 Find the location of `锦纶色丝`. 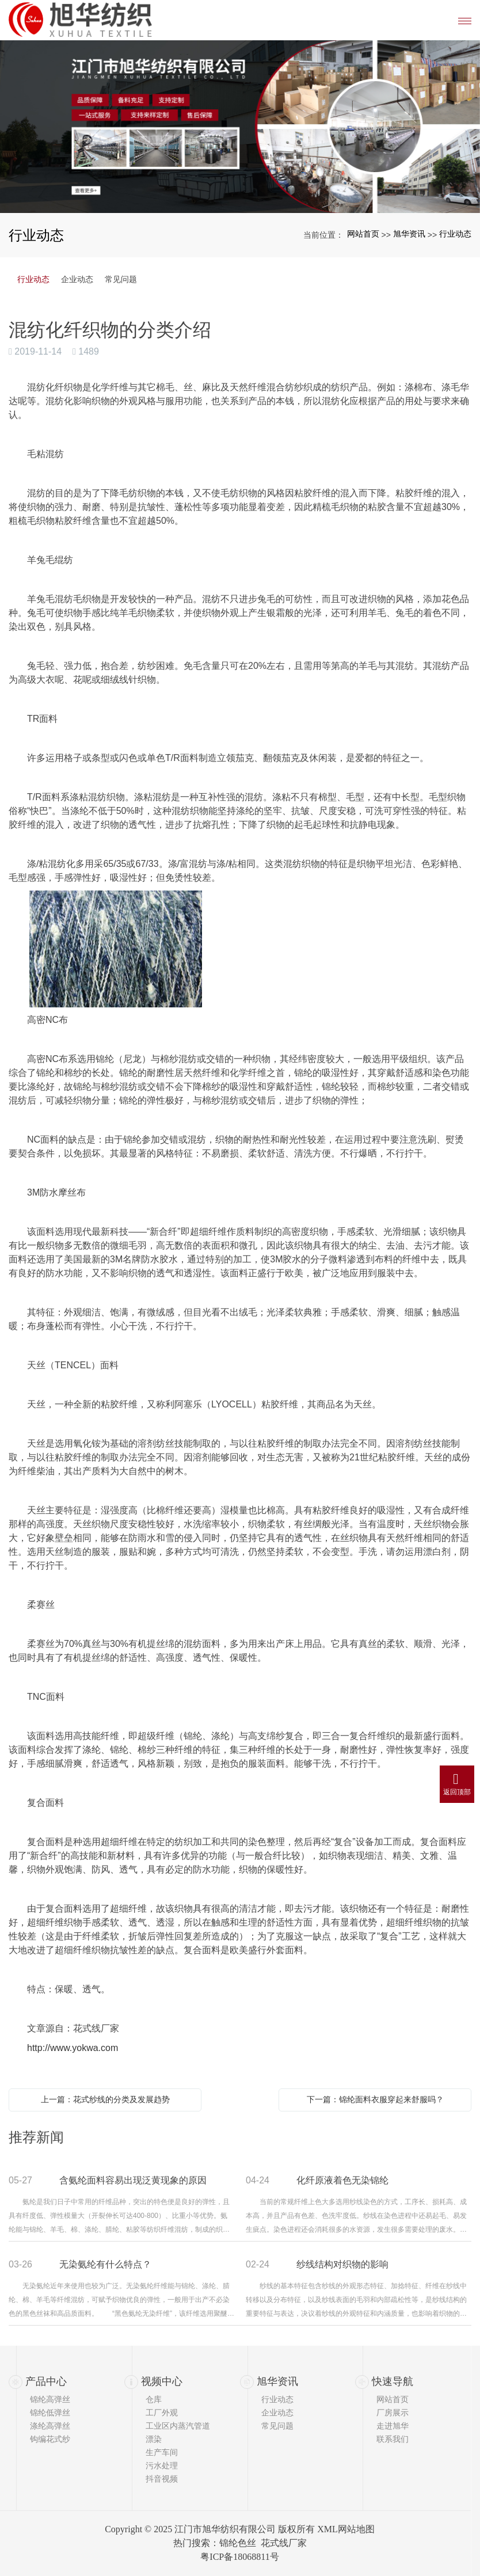

锦纶色丝 is located at coordinates (237, 2543).